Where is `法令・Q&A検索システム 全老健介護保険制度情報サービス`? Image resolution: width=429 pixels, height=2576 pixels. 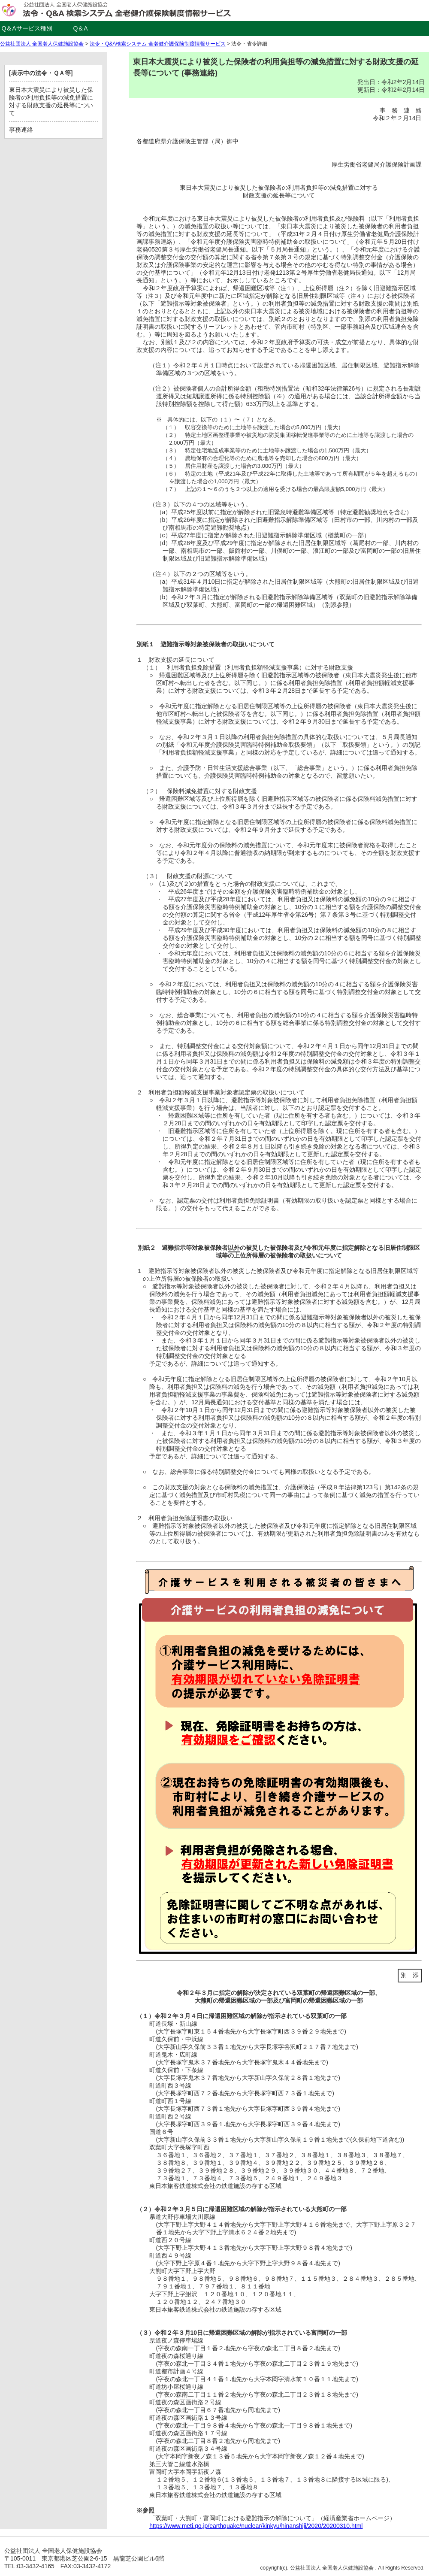 法令・Q&A検索システム 全老健介護保険制度情報サービス is located at coordinates (158, 44).